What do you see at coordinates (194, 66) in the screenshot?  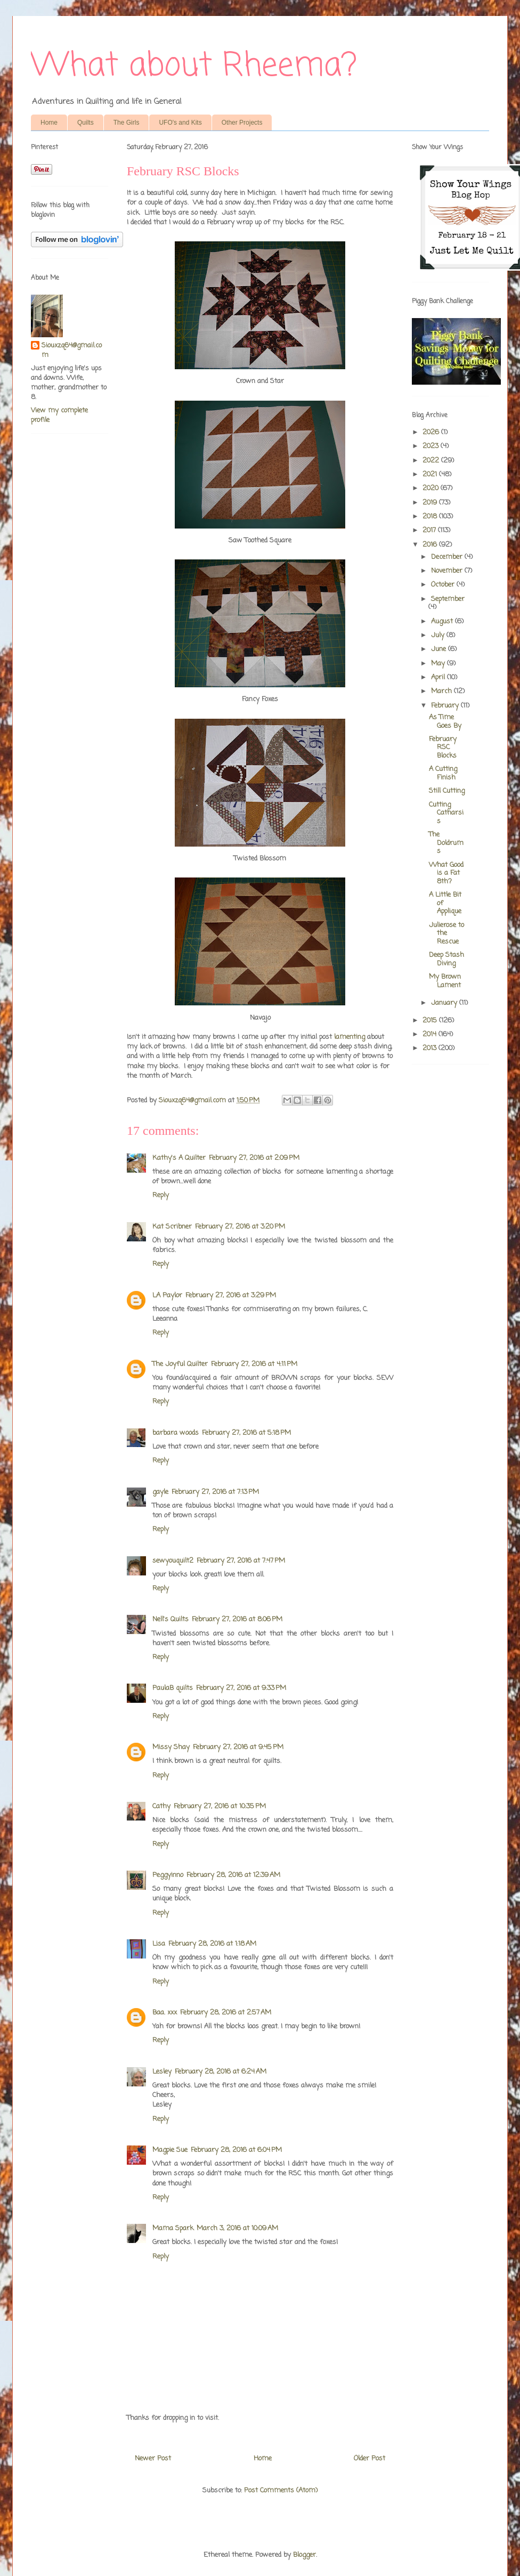 I see `What about Rheema?` at bounding box center [194, 66].